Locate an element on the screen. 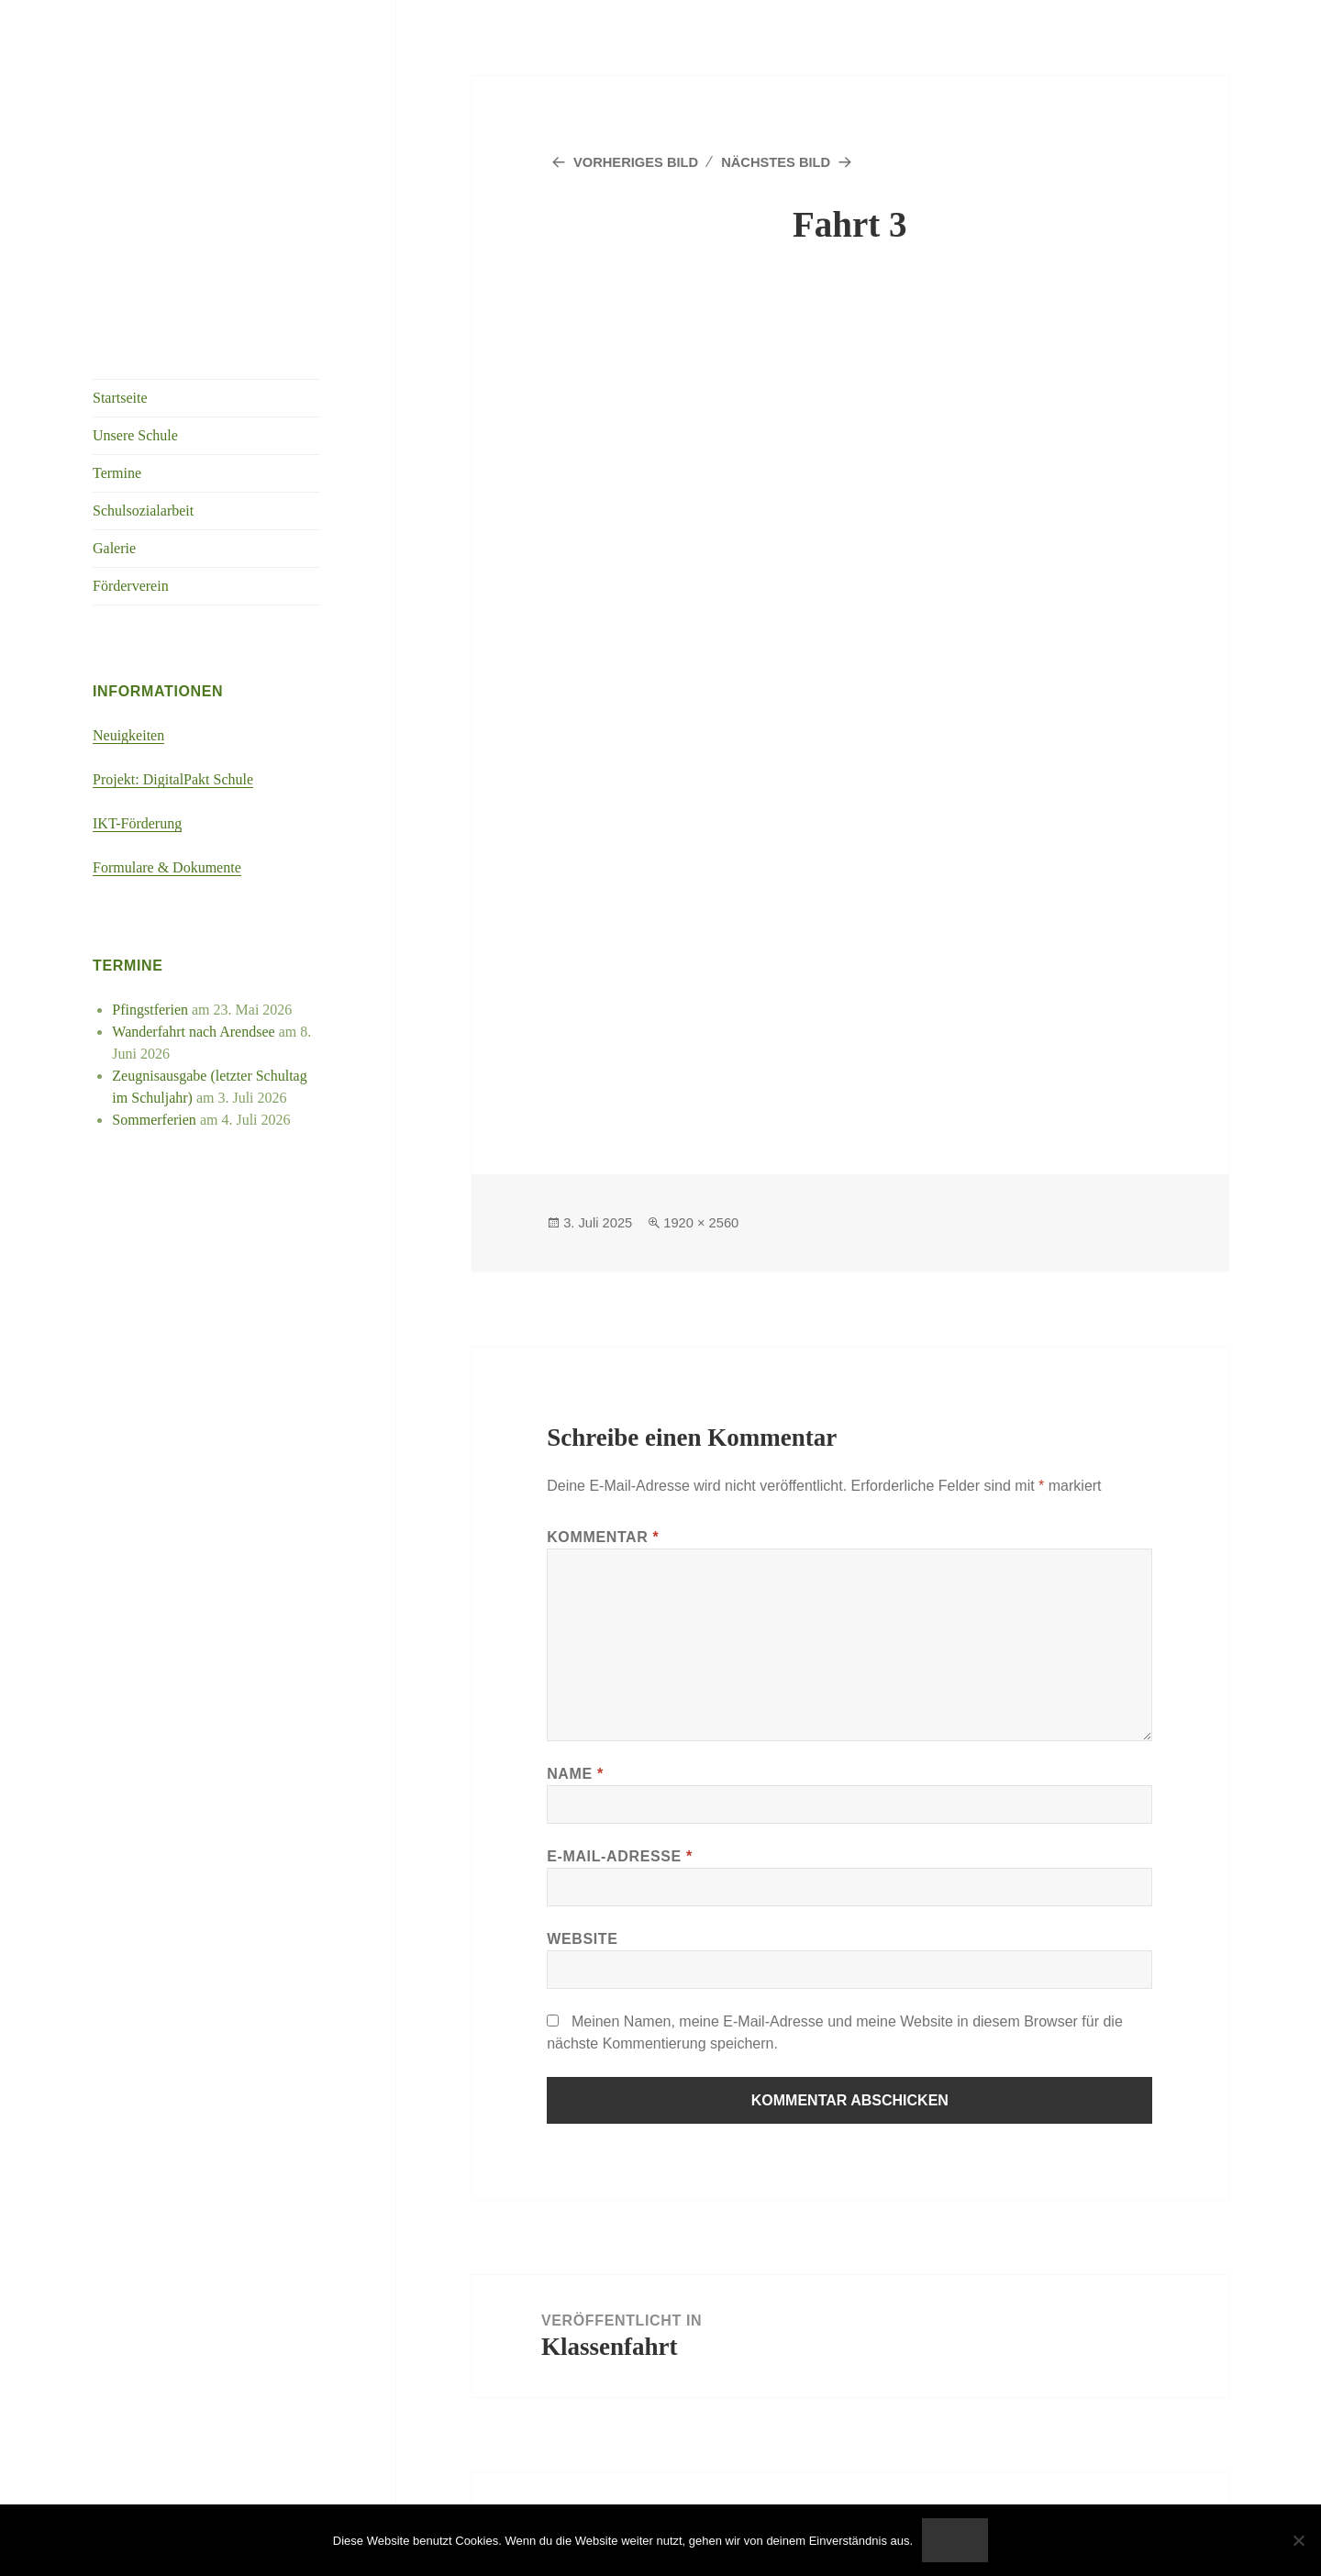 The width and height of the screenshot is (1321, 2576). OK is located at coordinates (954, 2540).